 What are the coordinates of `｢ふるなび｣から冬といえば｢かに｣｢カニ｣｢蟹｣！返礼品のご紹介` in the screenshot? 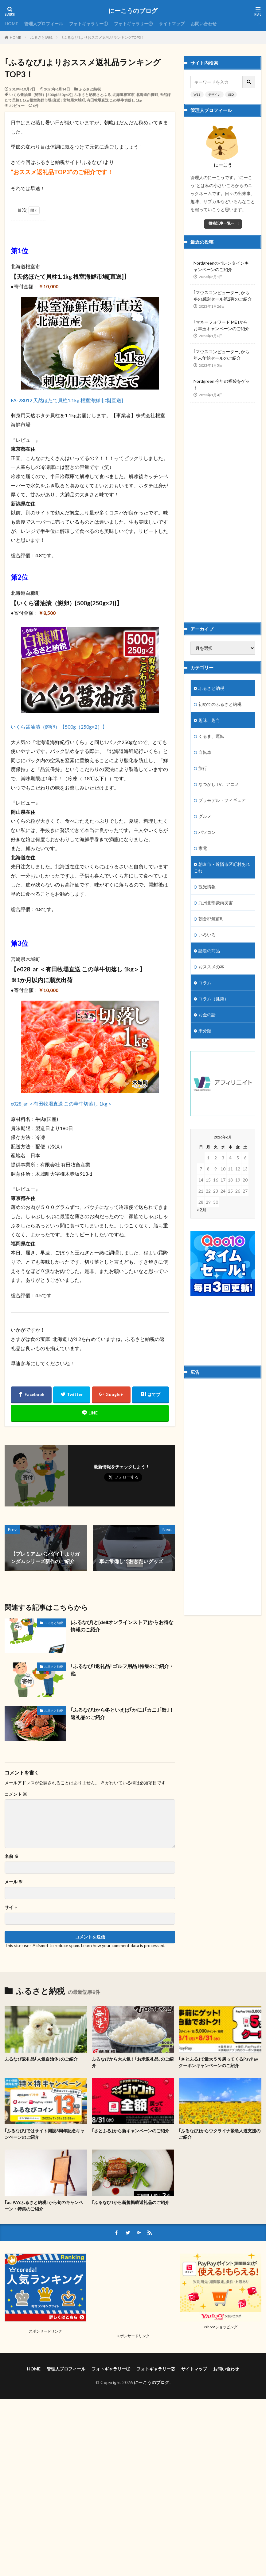 It's located at (122, 1713).